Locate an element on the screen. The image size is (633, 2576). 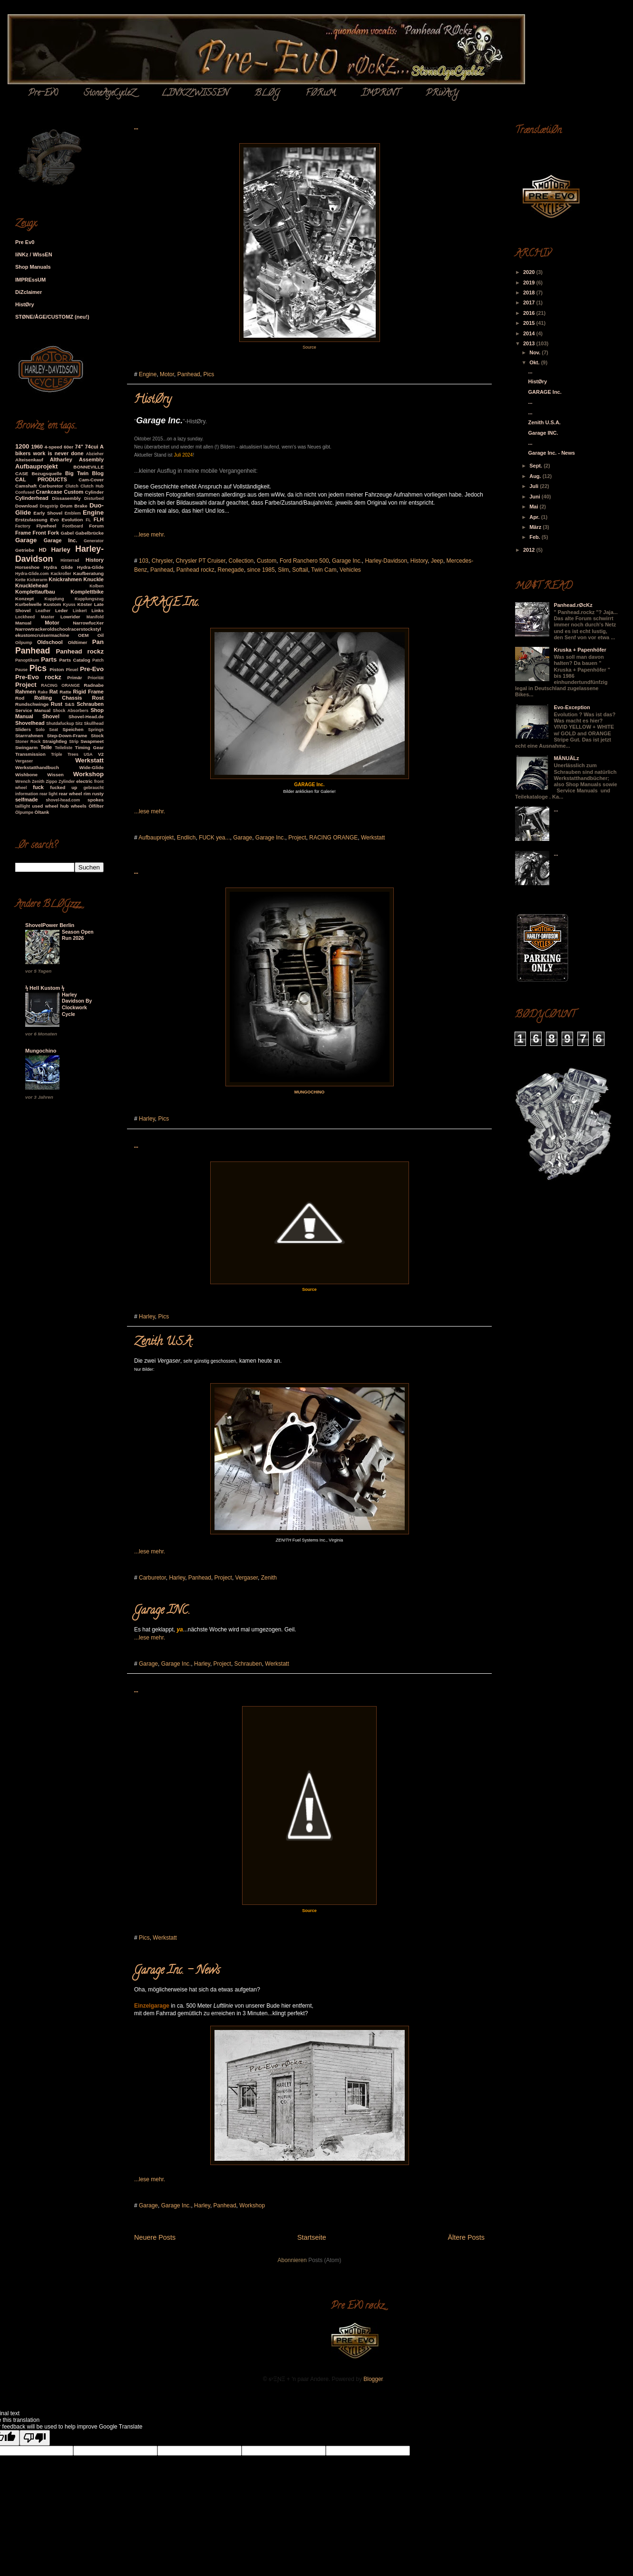
FØRuM is located at coordinates (320, 93).